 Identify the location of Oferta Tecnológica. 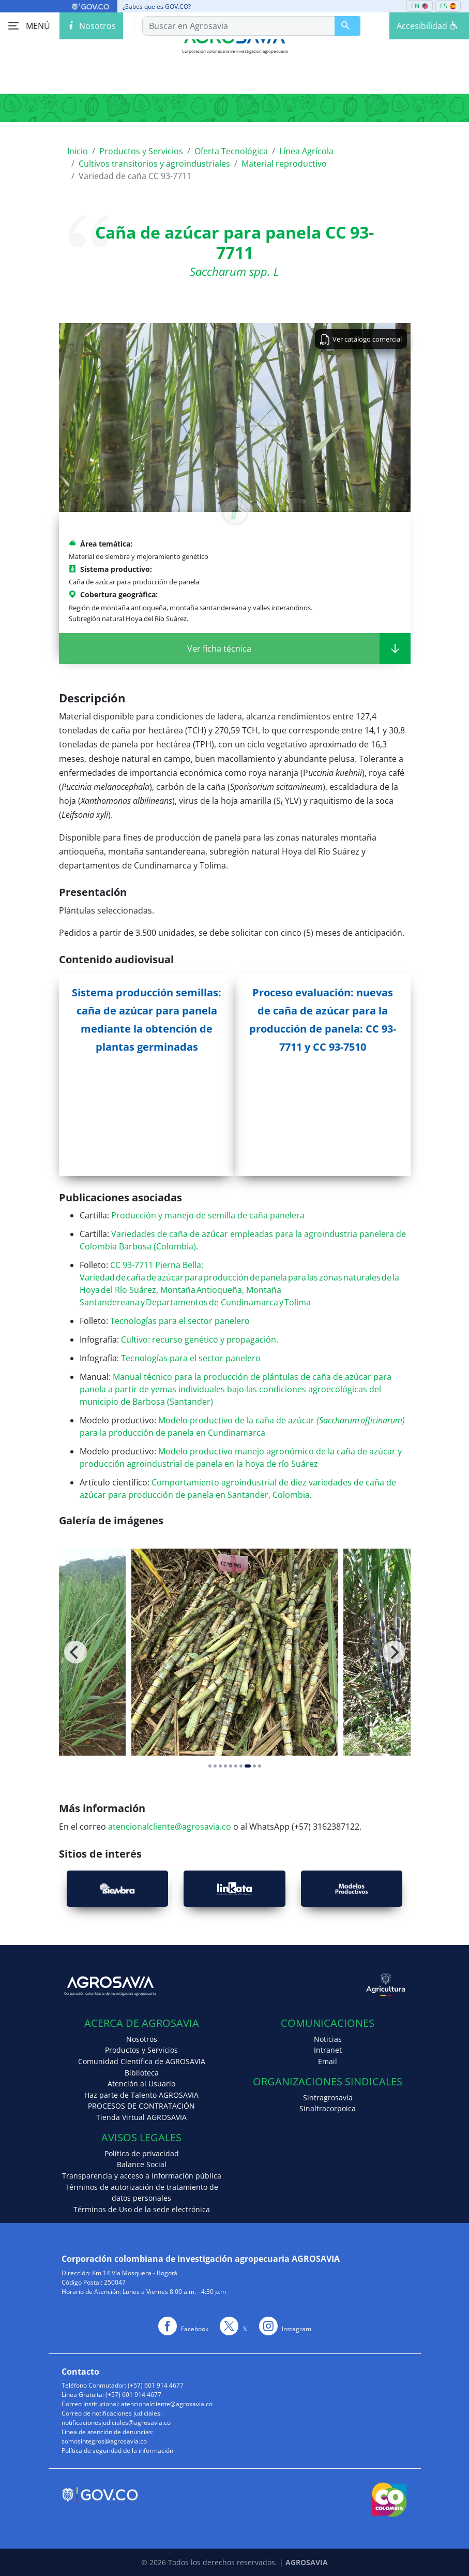
(231, 151).